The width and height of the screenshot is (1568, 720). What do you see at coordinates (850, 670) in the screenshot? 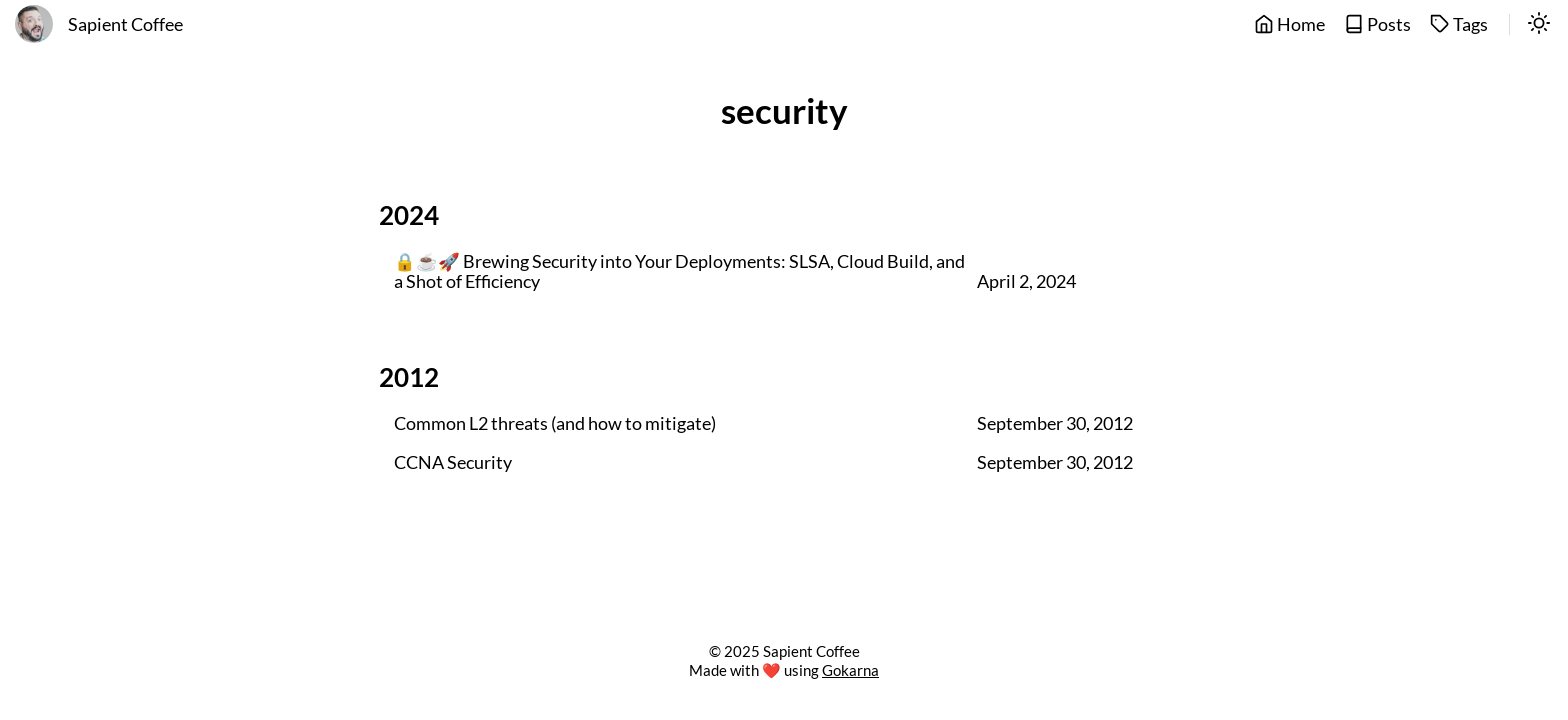
I see `Gokarna` at bounding box center [850, 670].